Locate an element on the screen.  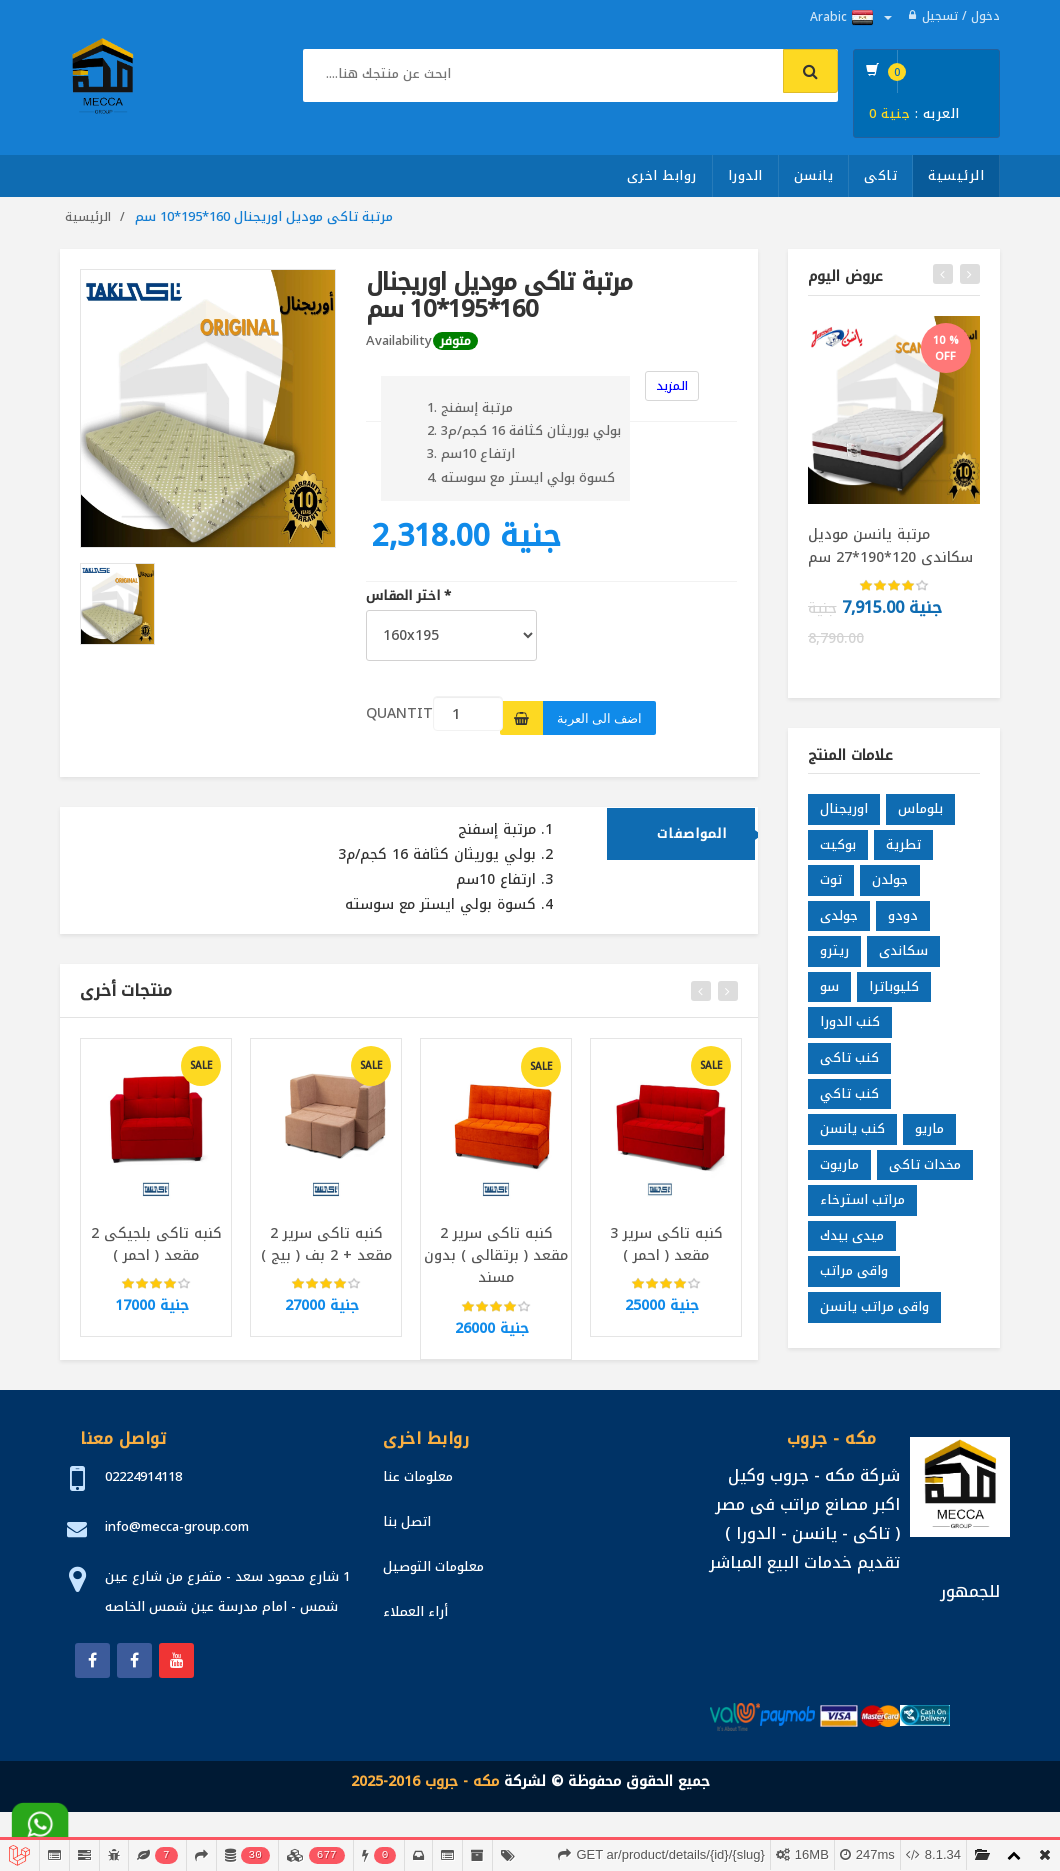
02224914118 is located at coordinates (143, 1476).